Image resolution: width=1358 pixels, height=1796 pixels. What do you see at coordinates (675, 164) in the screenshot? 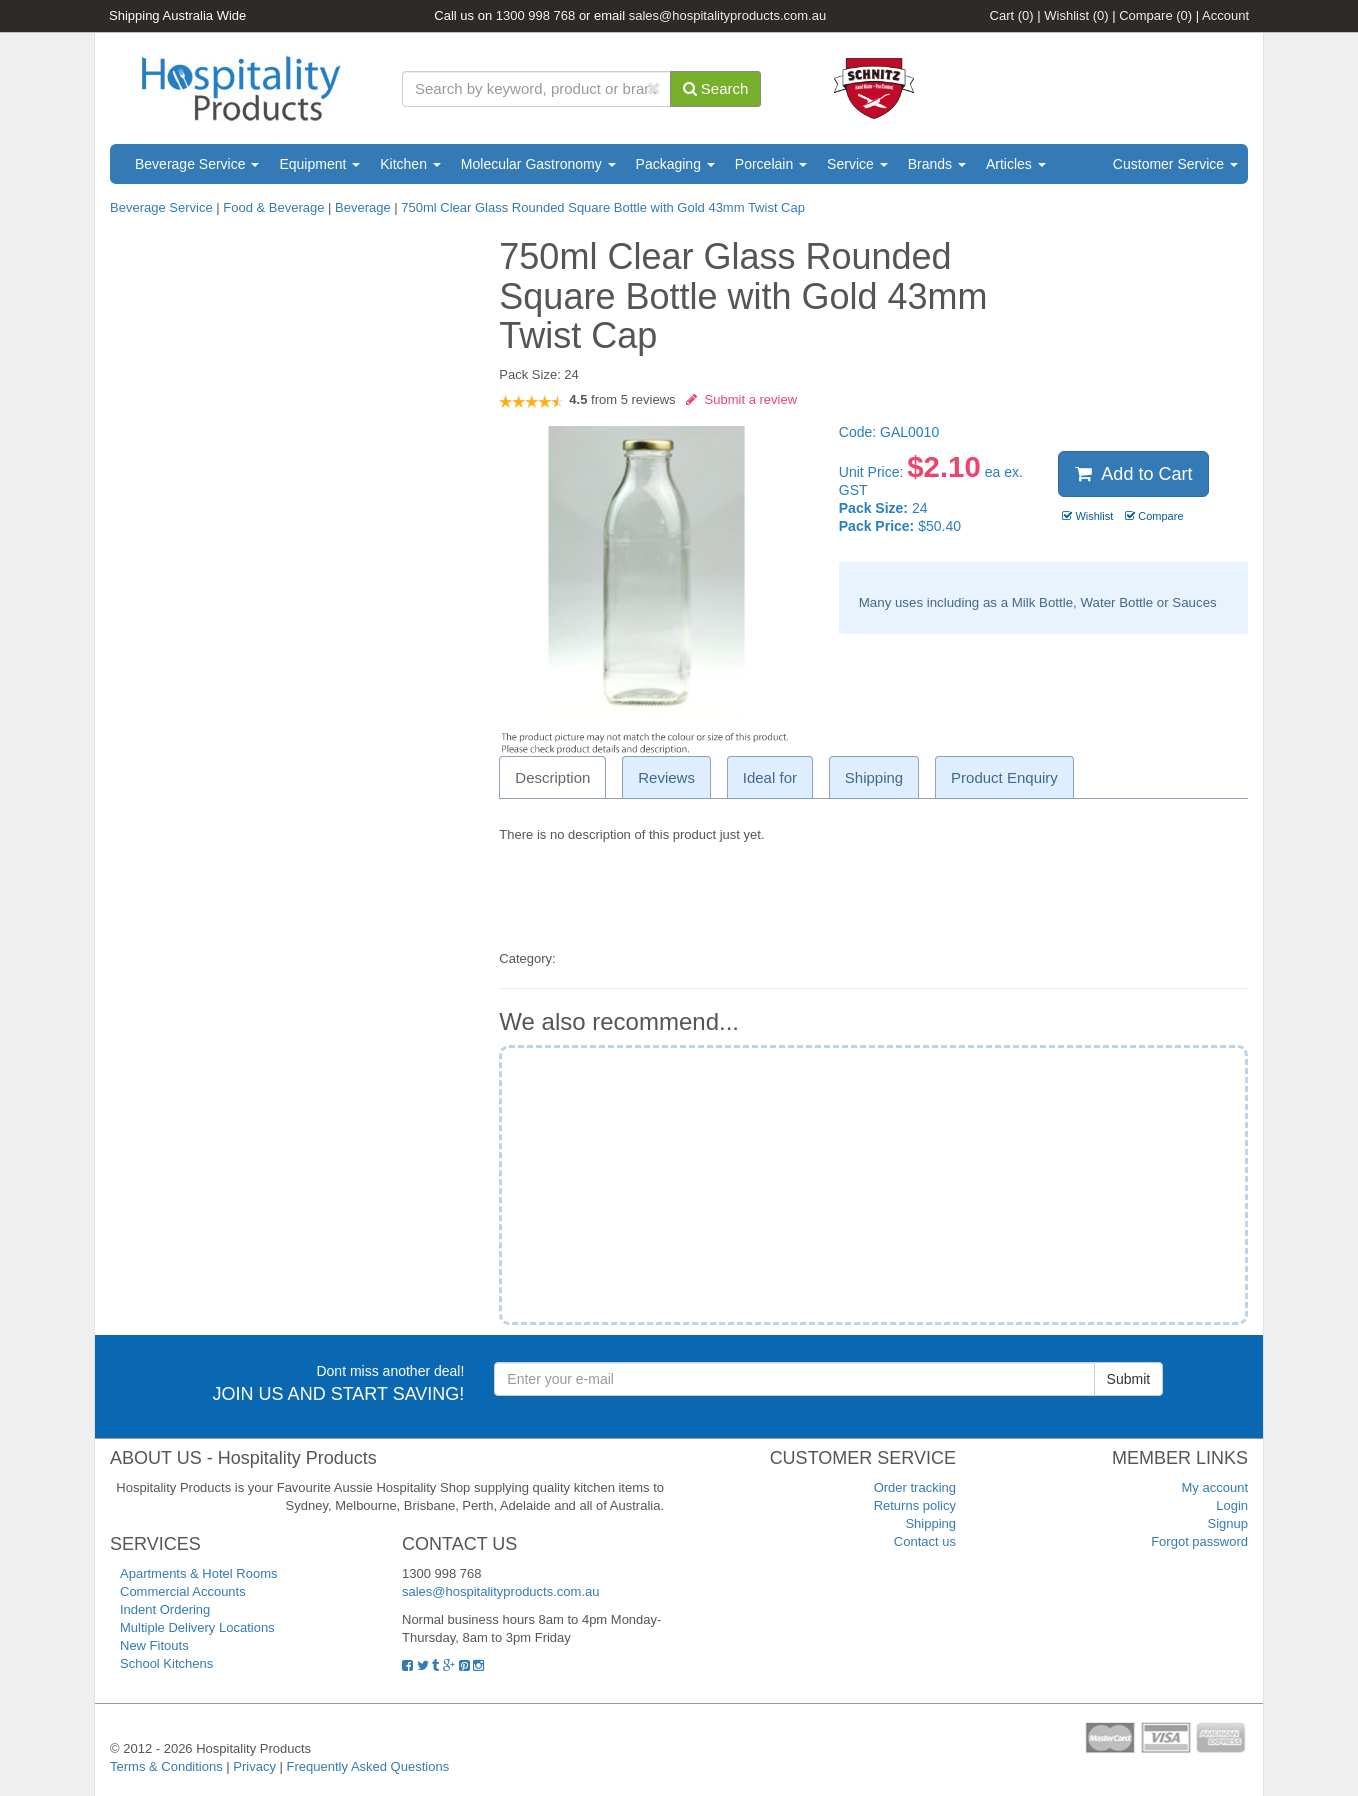
I see `Packaging` at bounding box center [675, 164].